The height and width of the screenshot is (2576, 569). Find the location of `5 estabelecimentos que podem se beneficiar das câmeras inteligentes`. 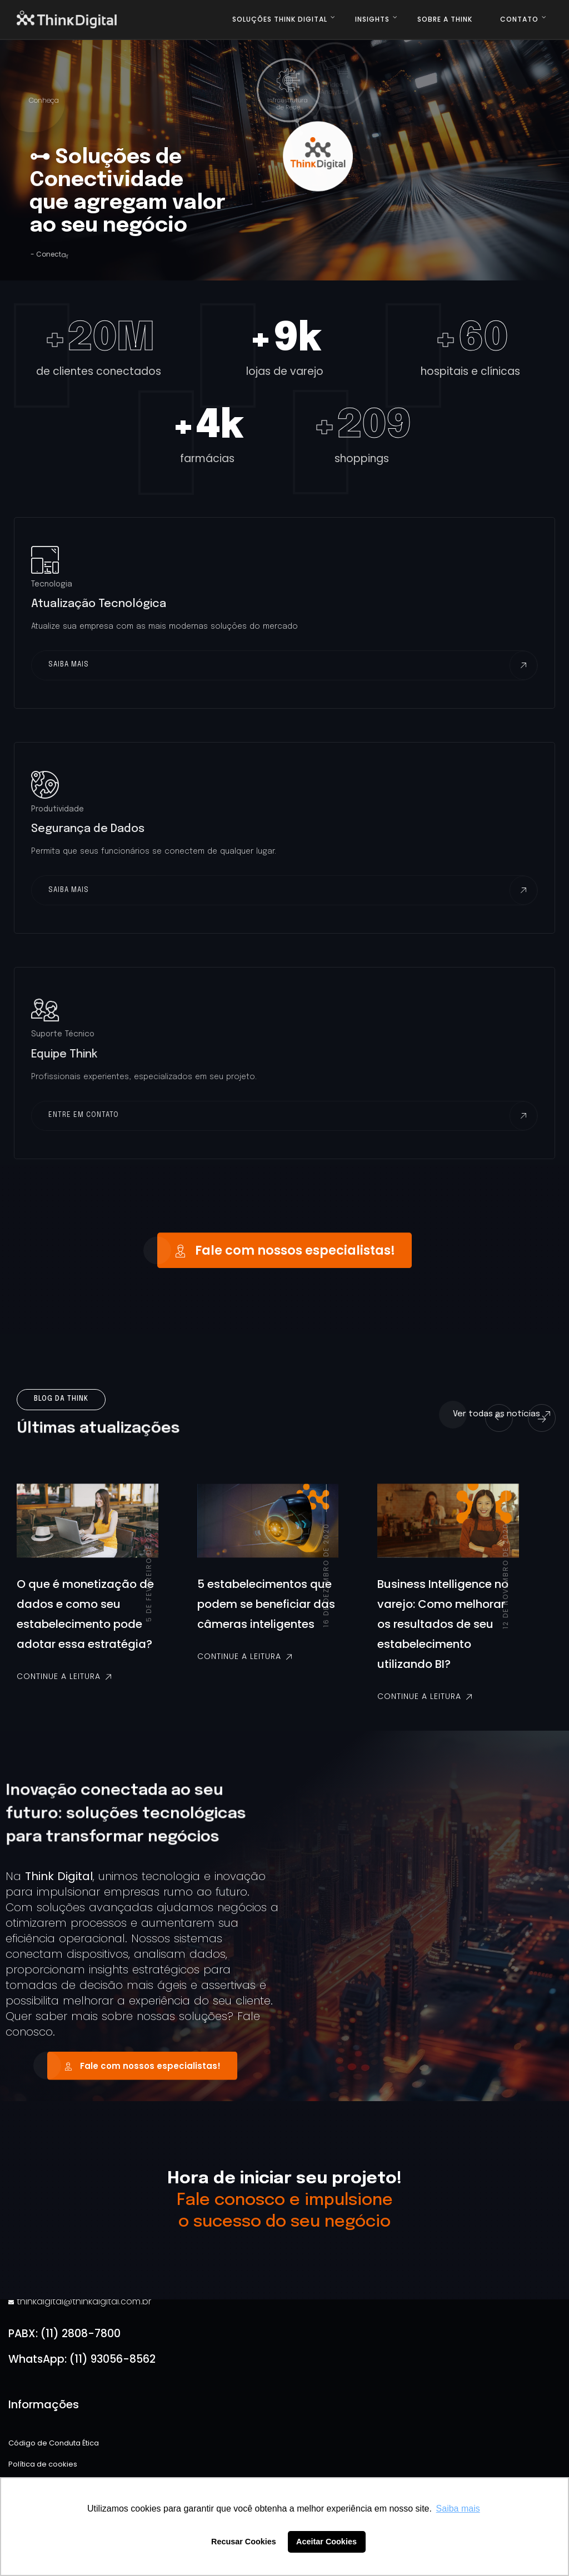

5 estabelecimentos que podem se beneficiar das câmeras inteligentes is located at coordinates (266, 1614).